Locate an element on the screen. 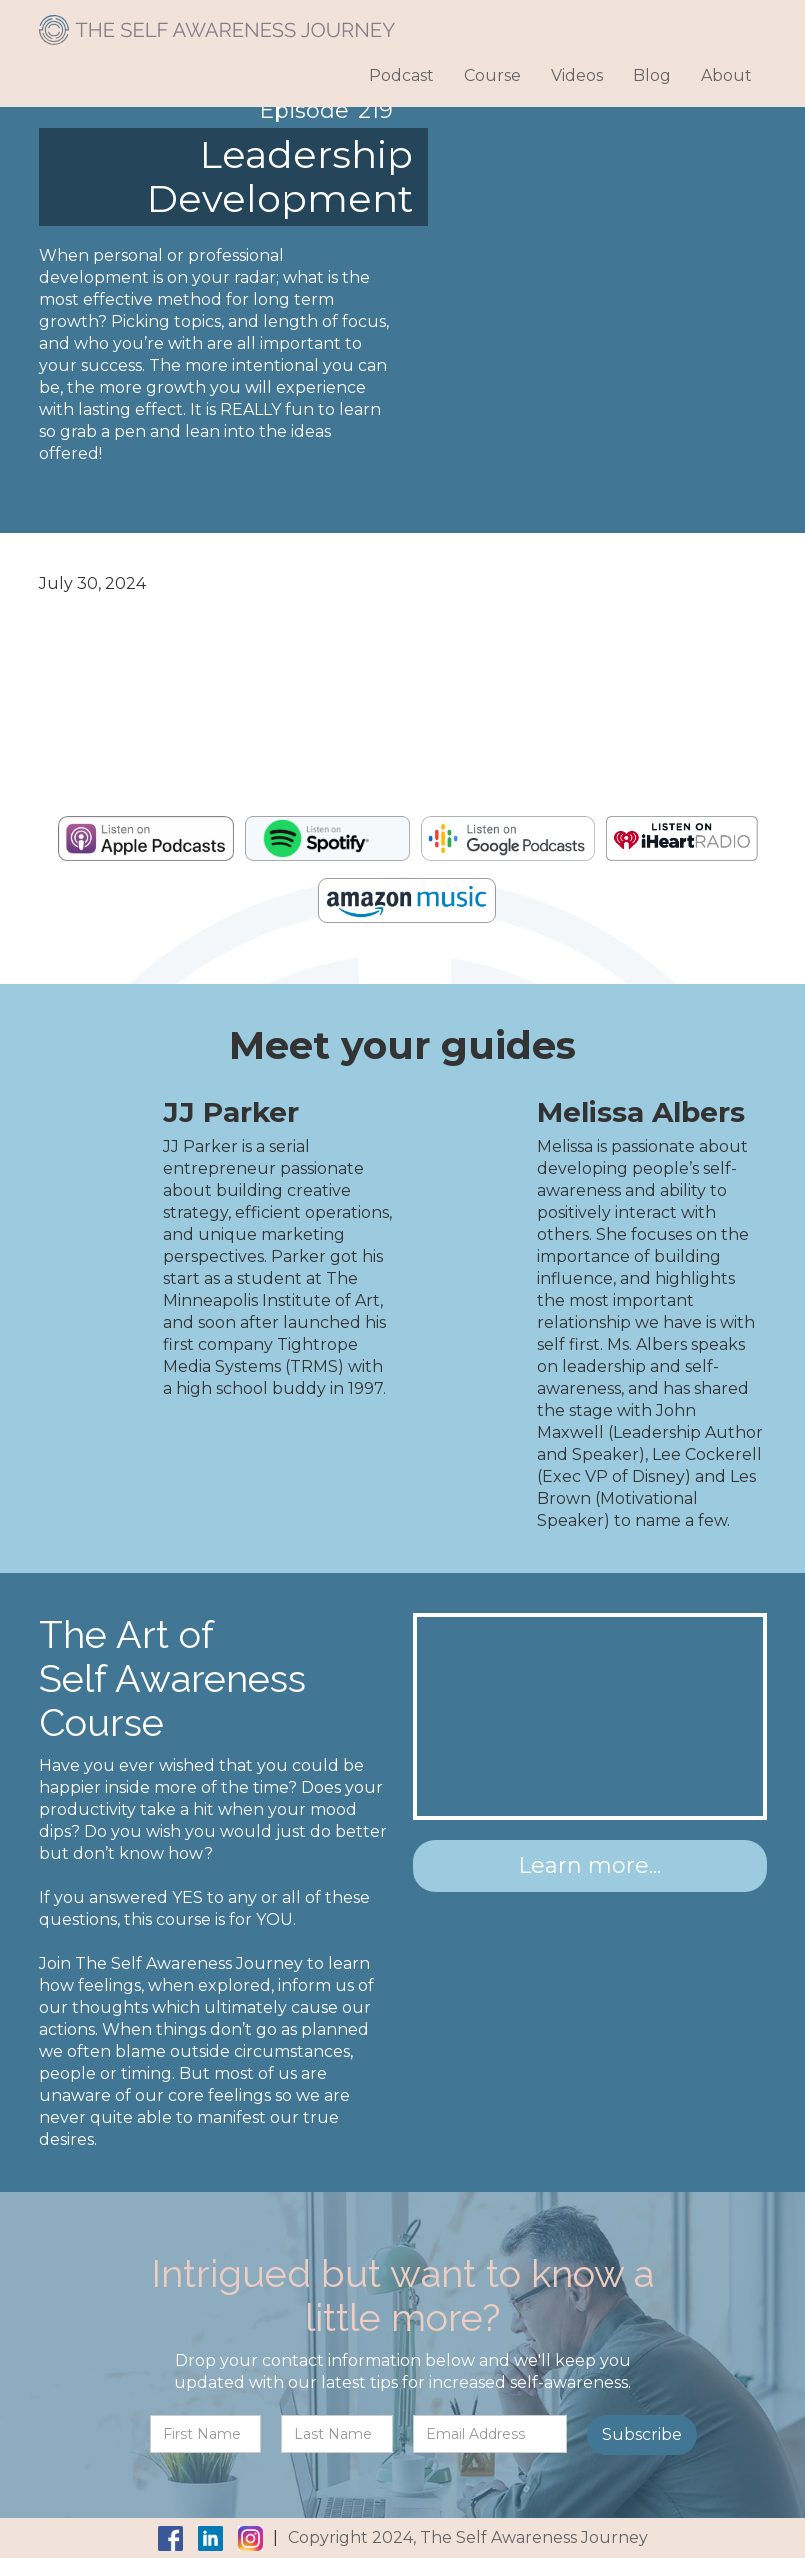  Podcast is located at coordinates (401, 75).